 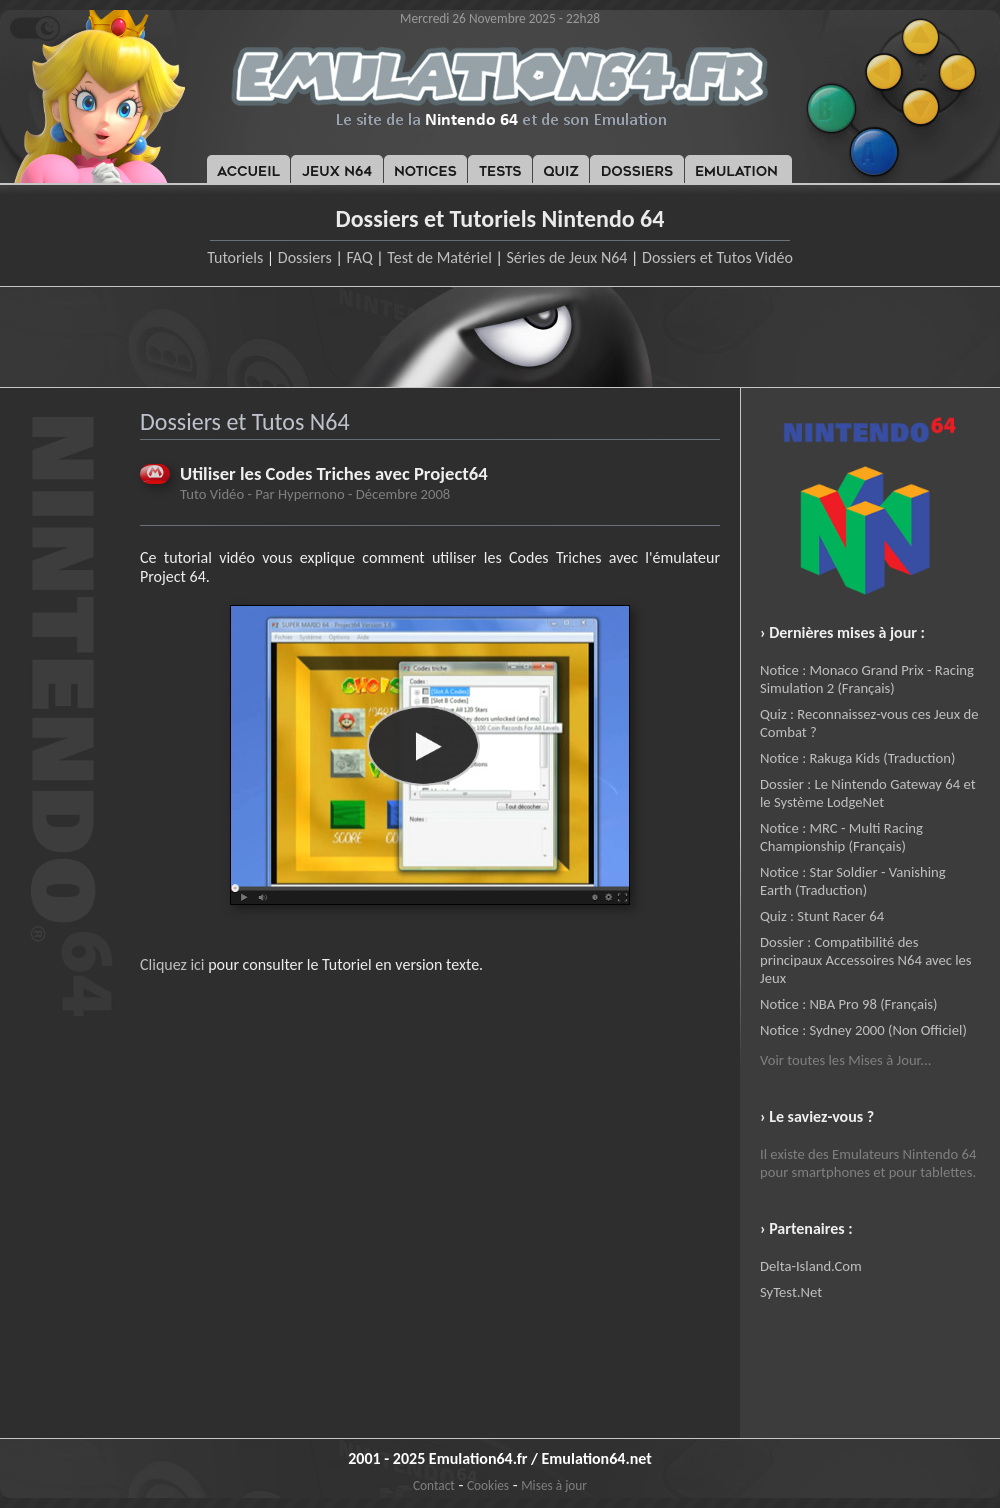 What do you see at coordinates (853, 881) in the screenshot?
I see `Notice : Star Soldier - Vanishing Earth (Traduction)` at bounding box center [853, 881].